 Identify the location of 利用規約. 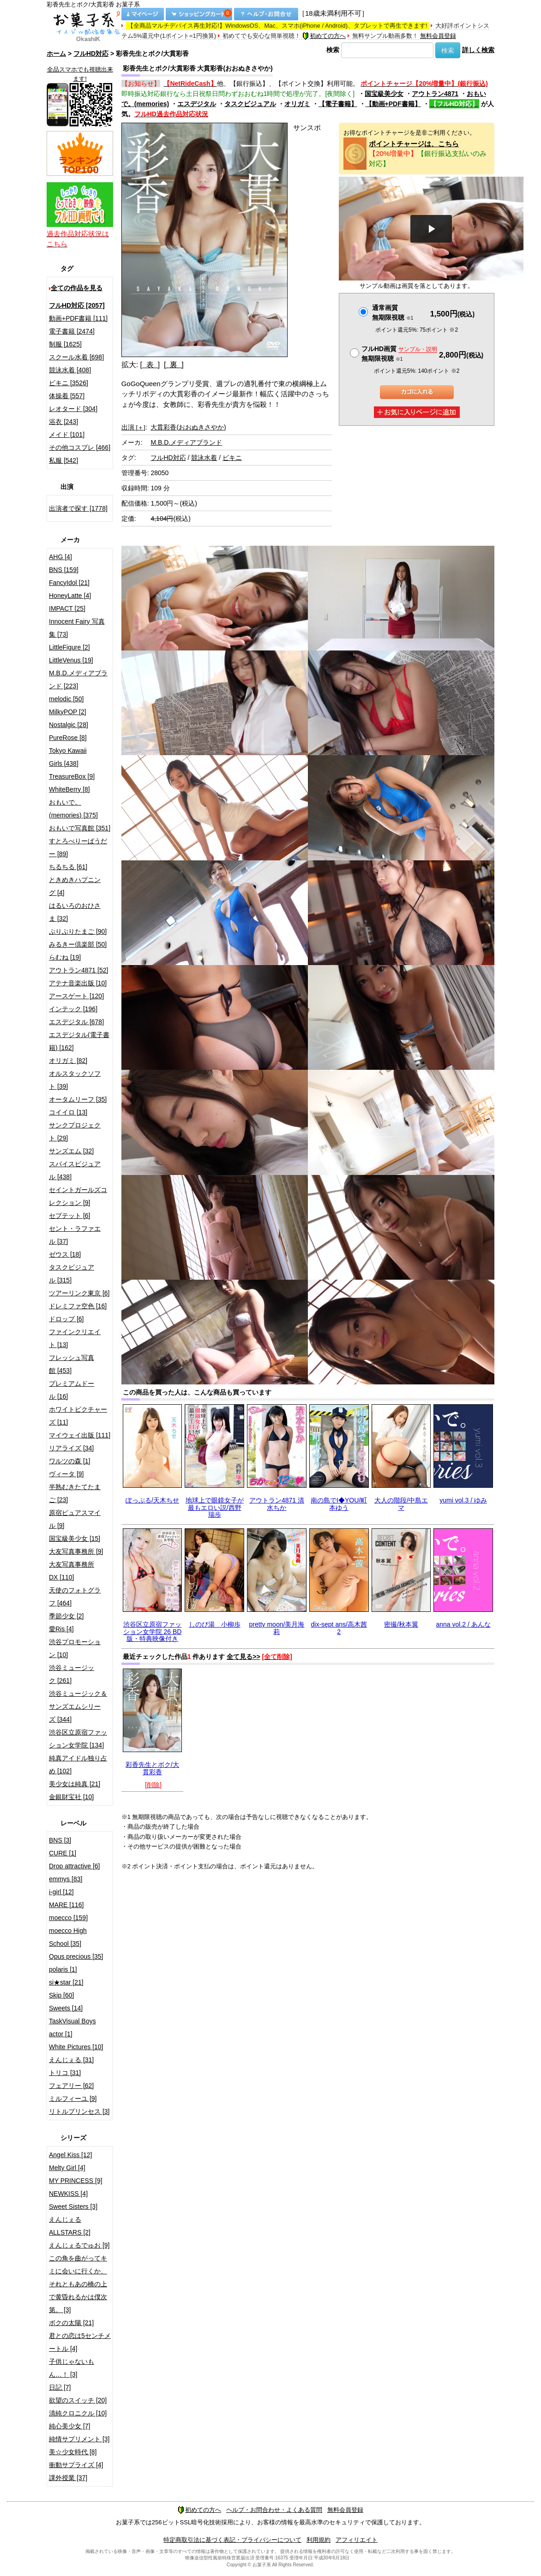
(319, 2539).